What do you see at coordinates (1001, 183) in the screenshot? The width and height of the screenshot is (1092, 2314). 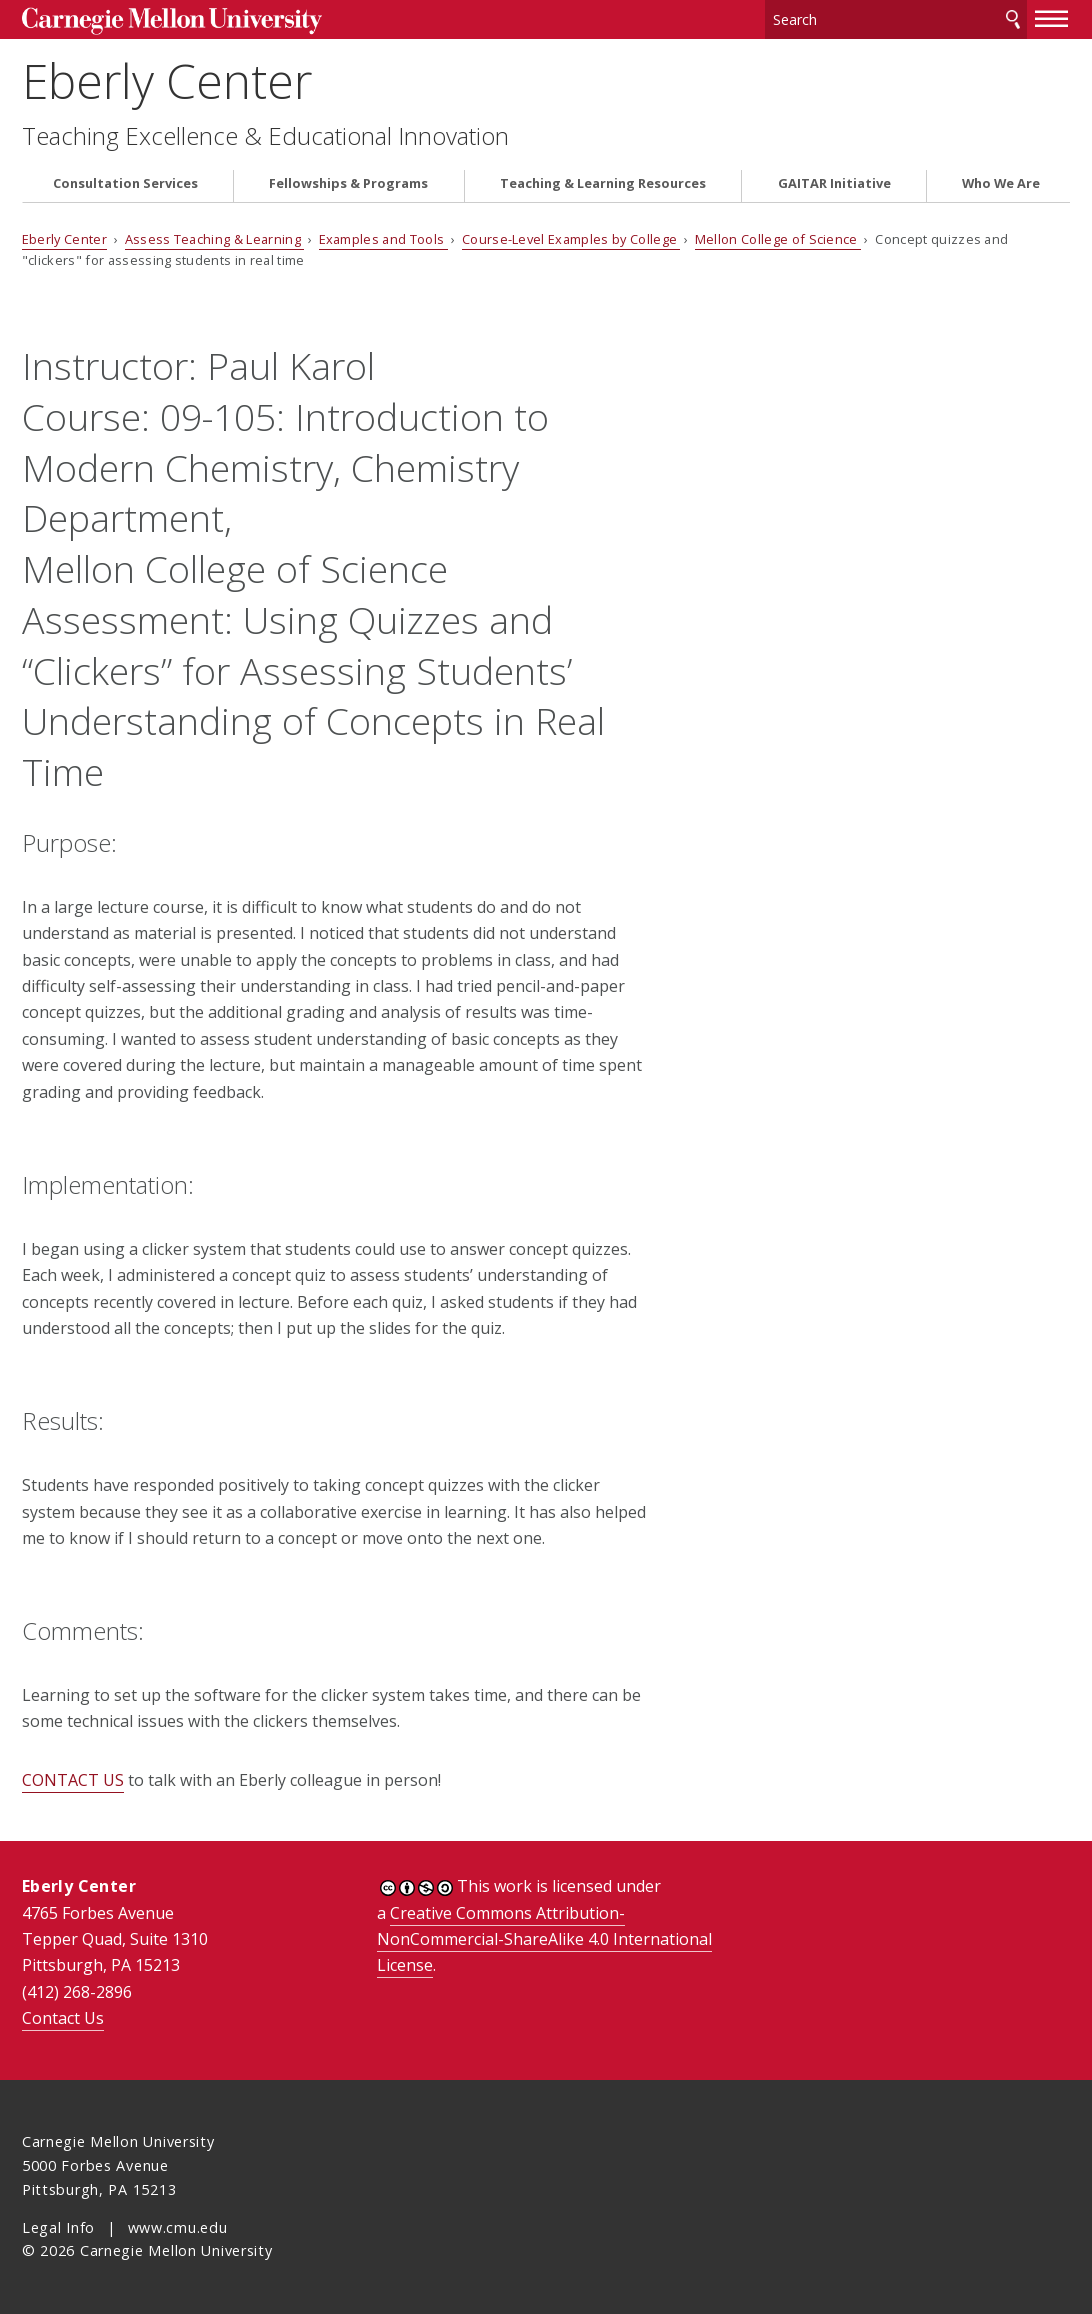 I see `Who We Are` at bounding box center [1001, 183].